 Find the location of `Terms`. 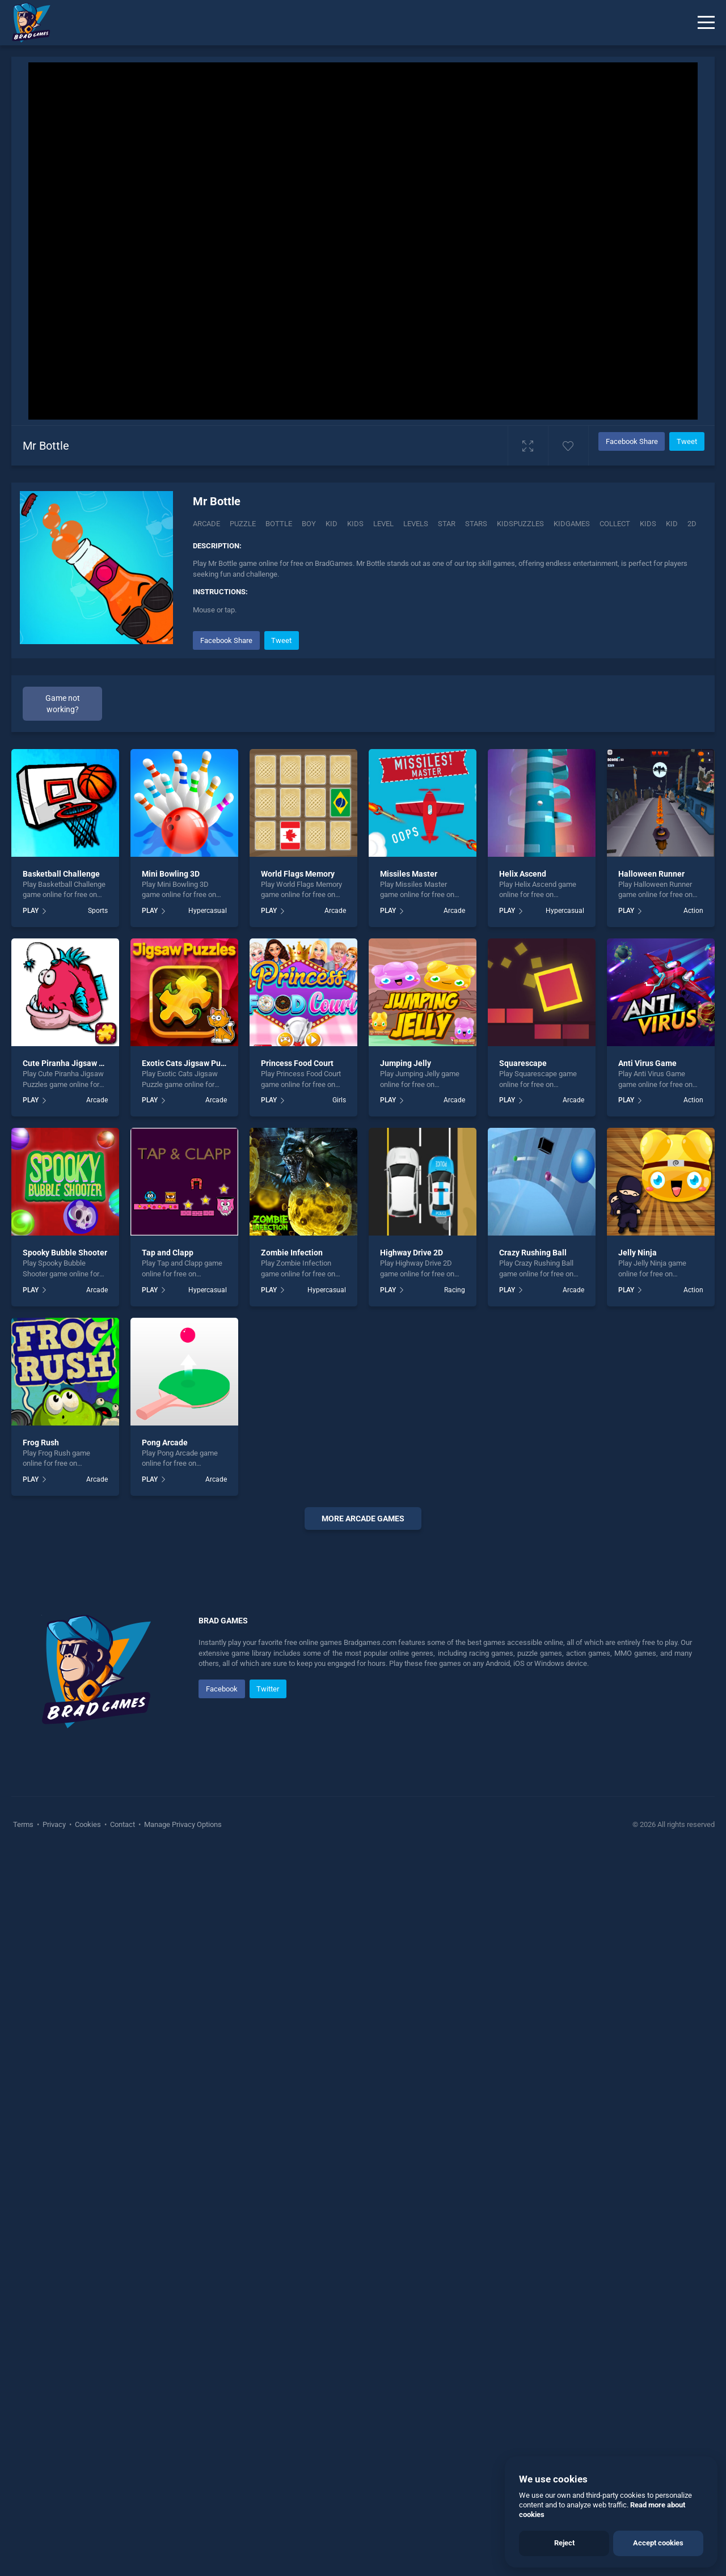

Terms is located at coordinates (24, 2164).